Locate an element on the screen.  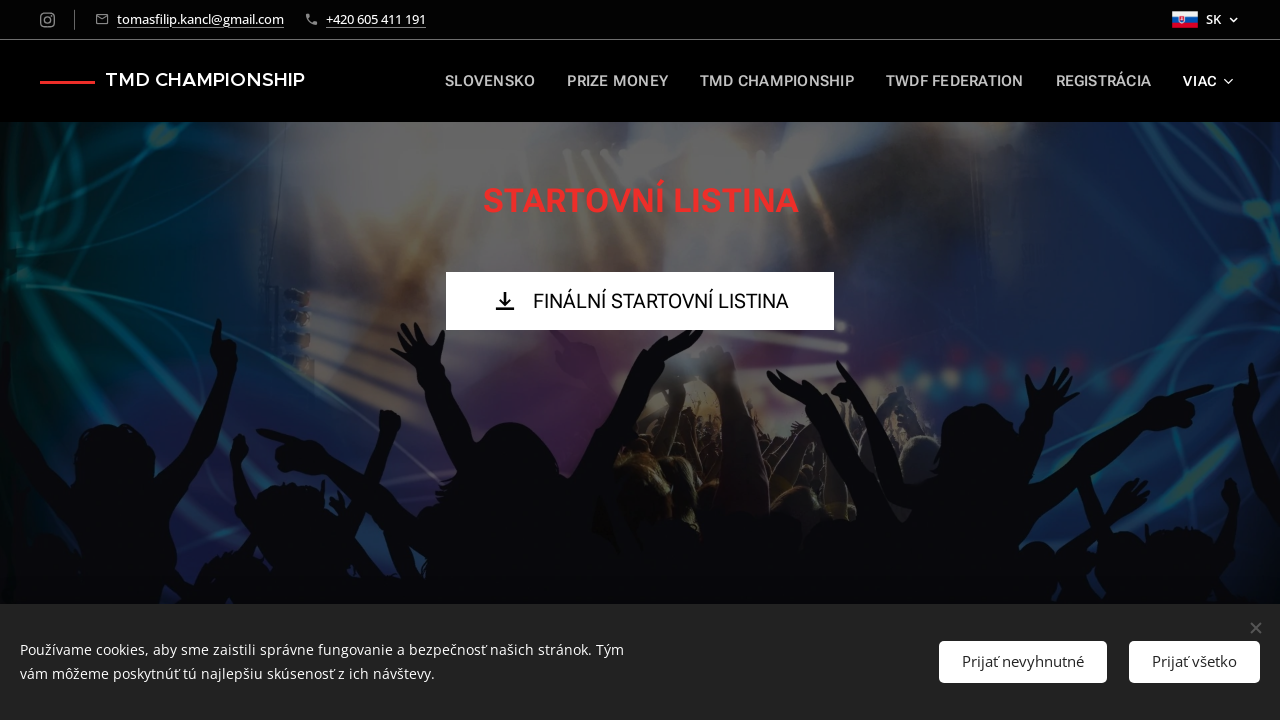
[menuitem] is located at coordinates (493, 81).